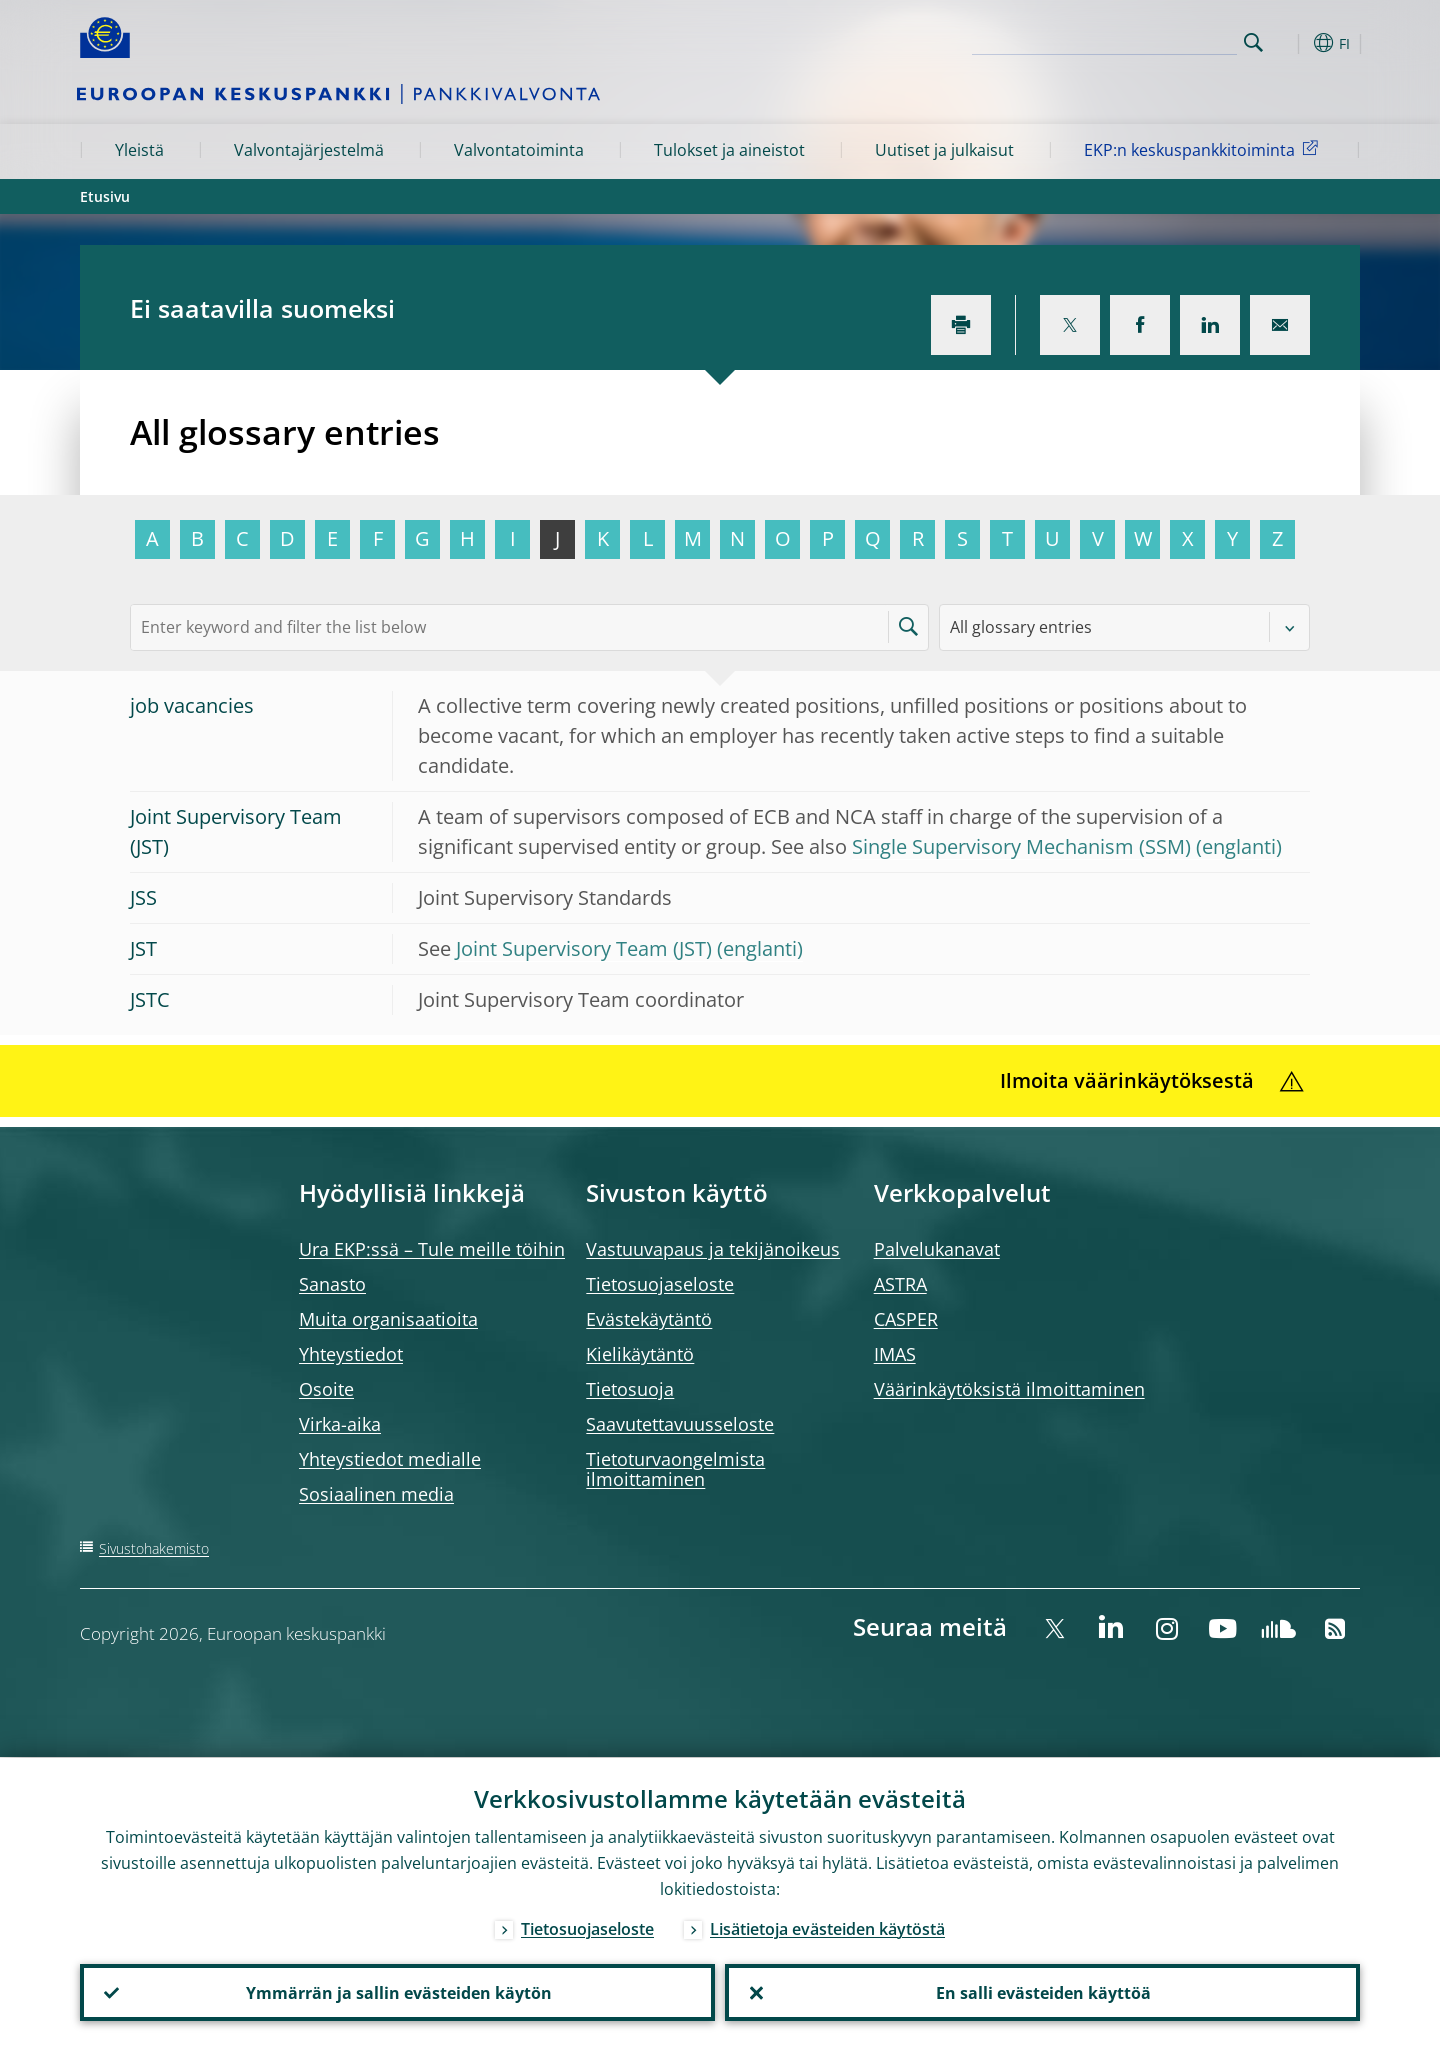 The height and width of the screenshot is (2051, 1440). Describe the element at coordinates (332, 1284) in the screenshot. I see `Sanasto` at that location.